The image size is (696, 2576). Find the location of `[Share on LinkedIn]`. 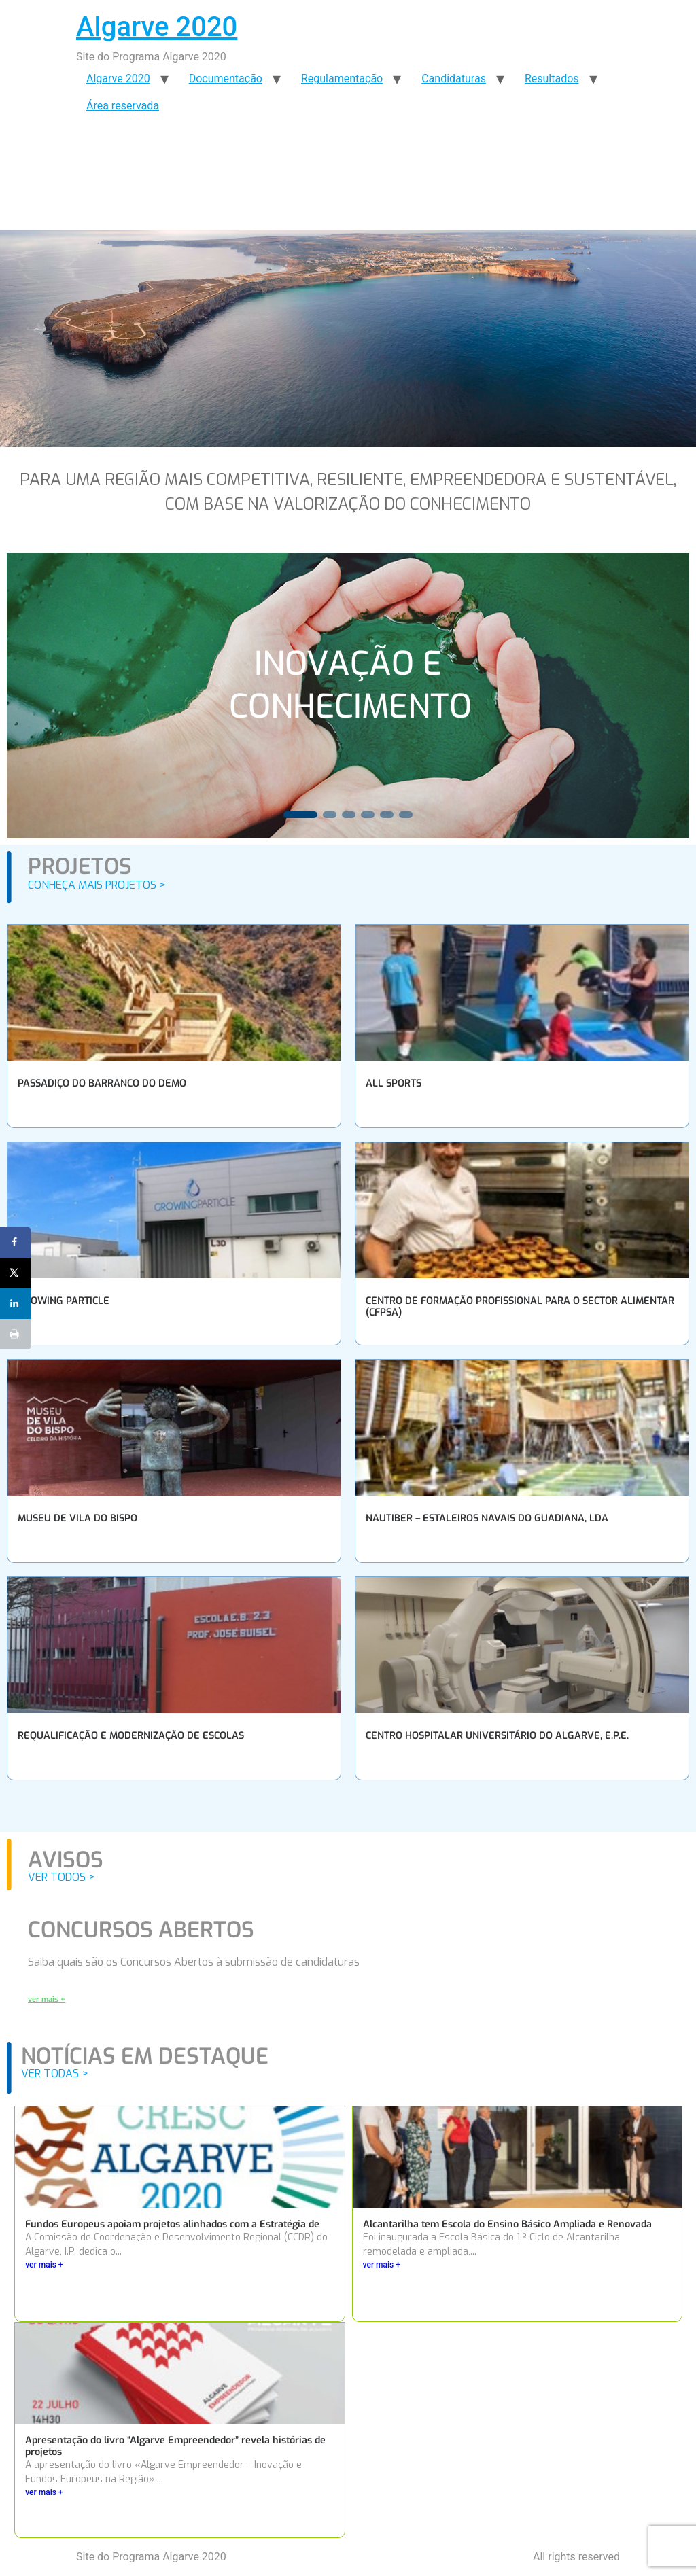

[Share on LinkedIn] is located at coordinates (15, 1303).